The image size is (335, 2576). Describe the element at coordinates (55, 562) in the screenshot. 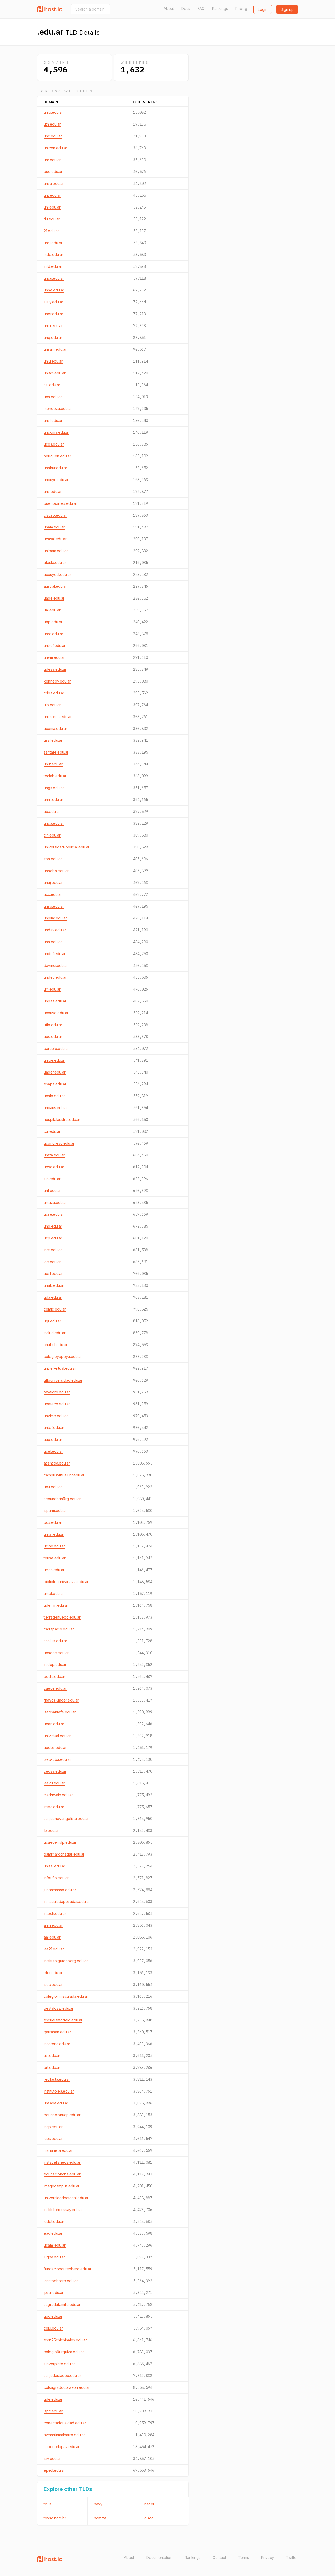

I see `ufasta.edu.ar` at that location.